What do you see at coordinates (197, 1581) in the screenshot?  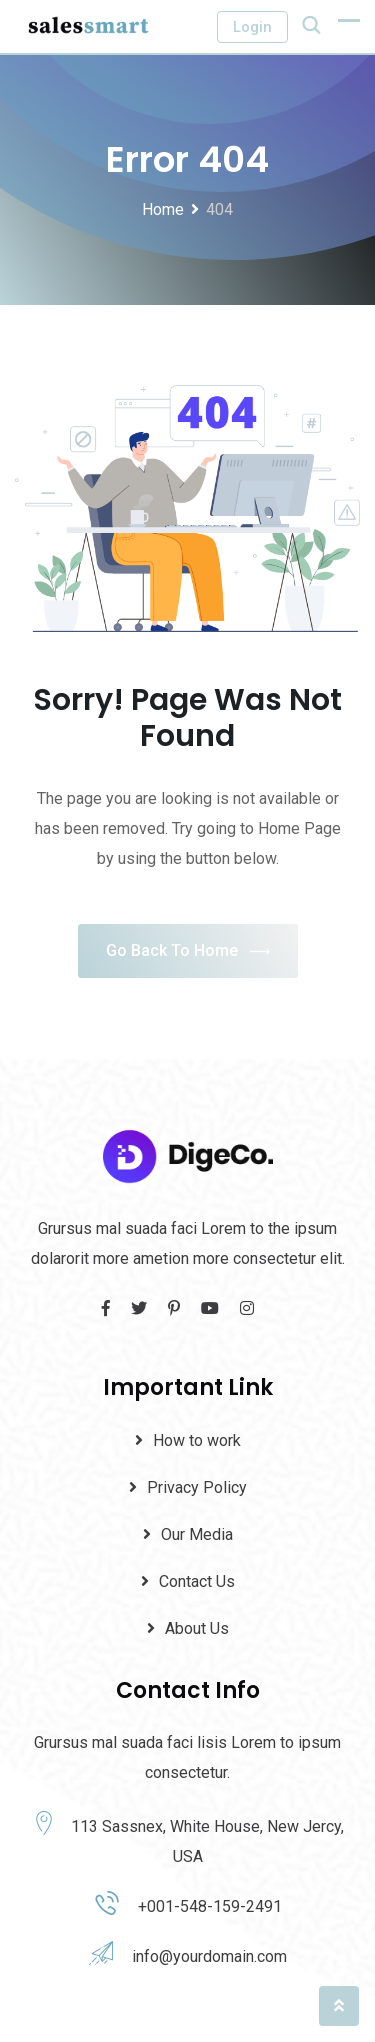 I see `Contact Us` at bounding box center [197, 1581].